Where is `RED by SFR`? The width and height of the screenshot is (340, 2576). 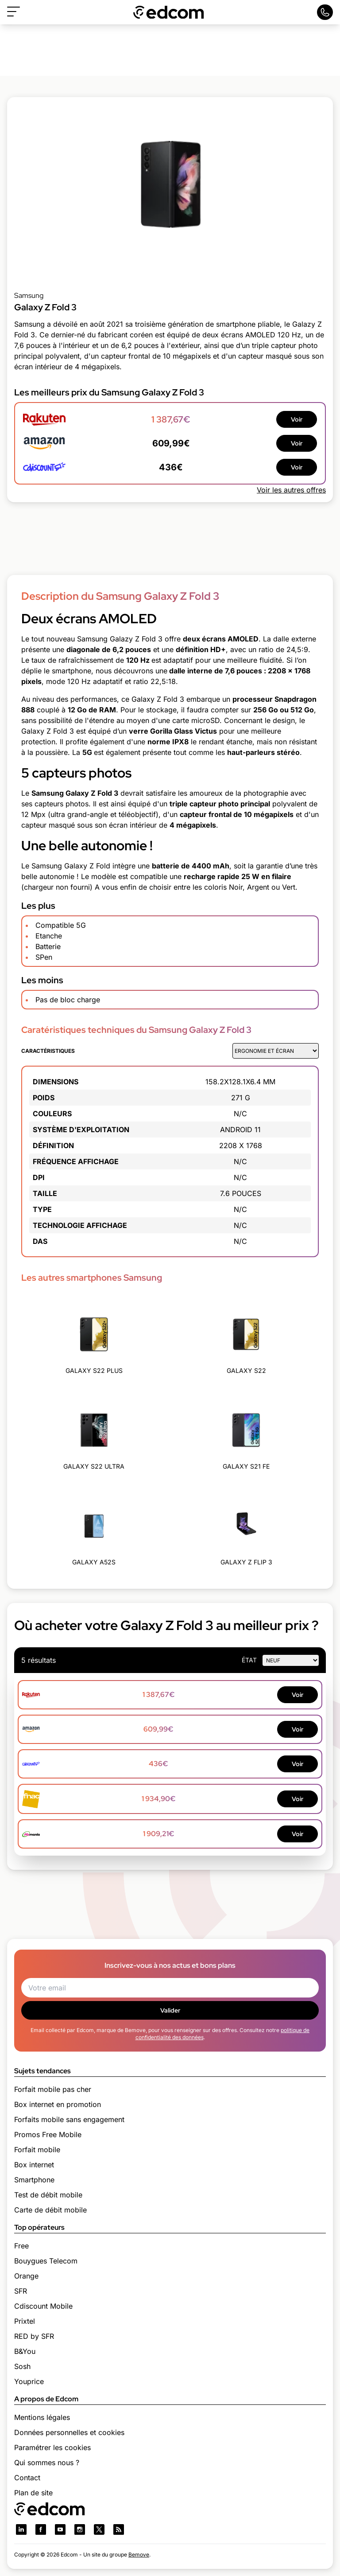
RED by SFR is located at coordinates (34, 2336).